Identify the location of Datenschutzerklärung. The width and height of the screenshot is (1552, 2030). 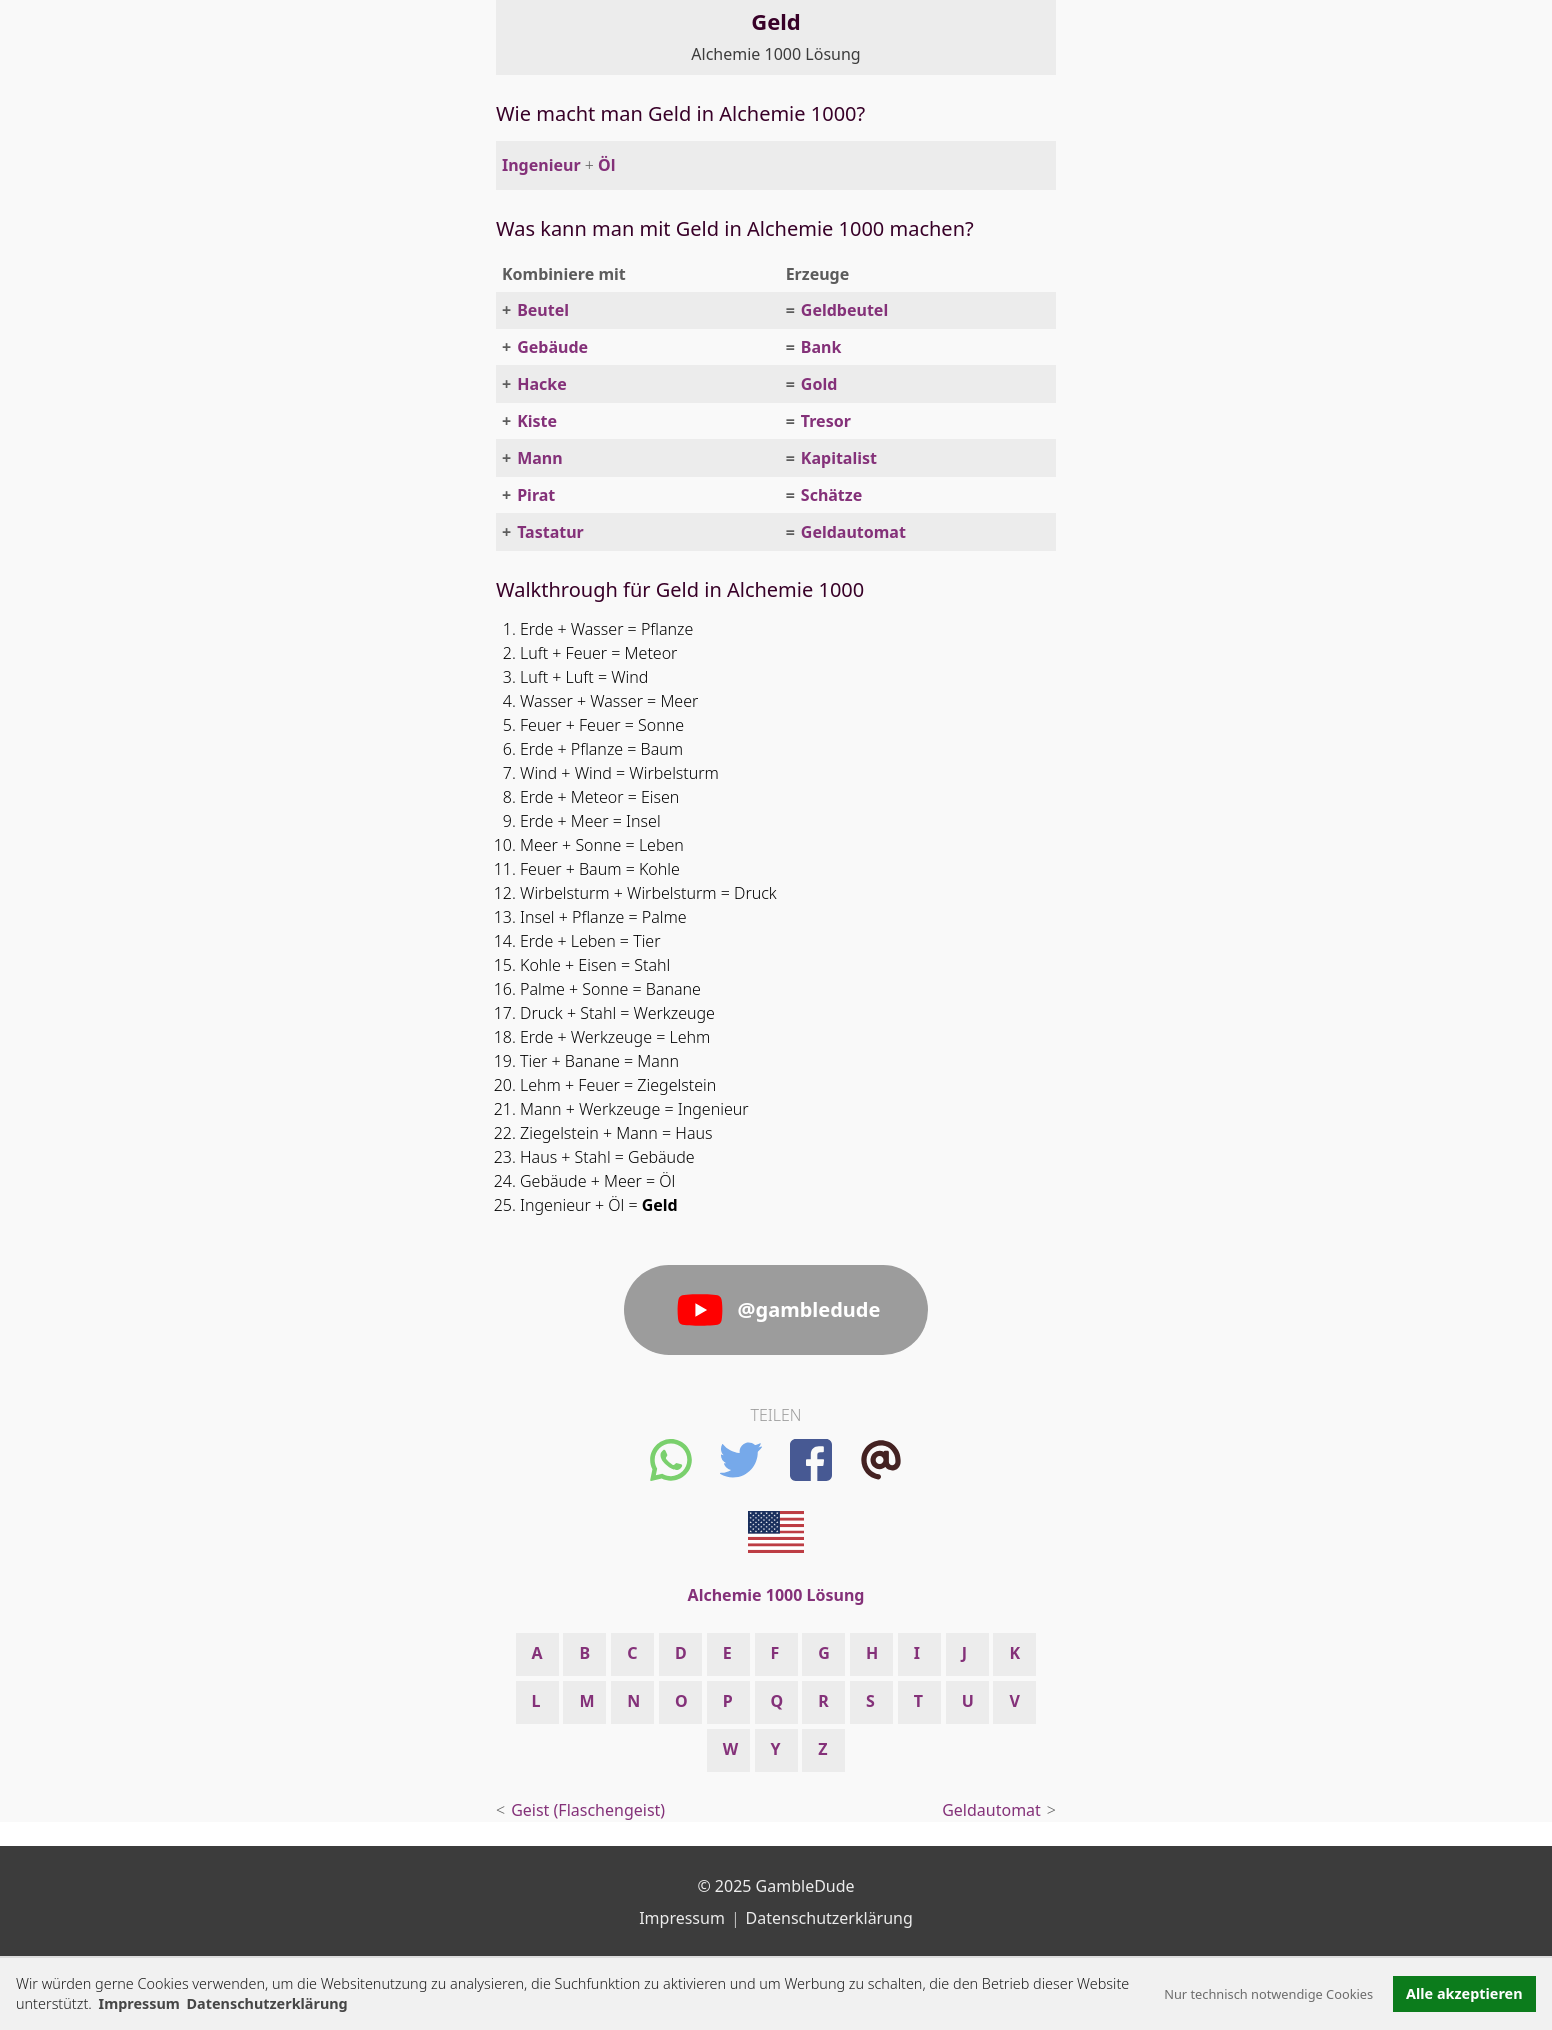
(829, 1918).